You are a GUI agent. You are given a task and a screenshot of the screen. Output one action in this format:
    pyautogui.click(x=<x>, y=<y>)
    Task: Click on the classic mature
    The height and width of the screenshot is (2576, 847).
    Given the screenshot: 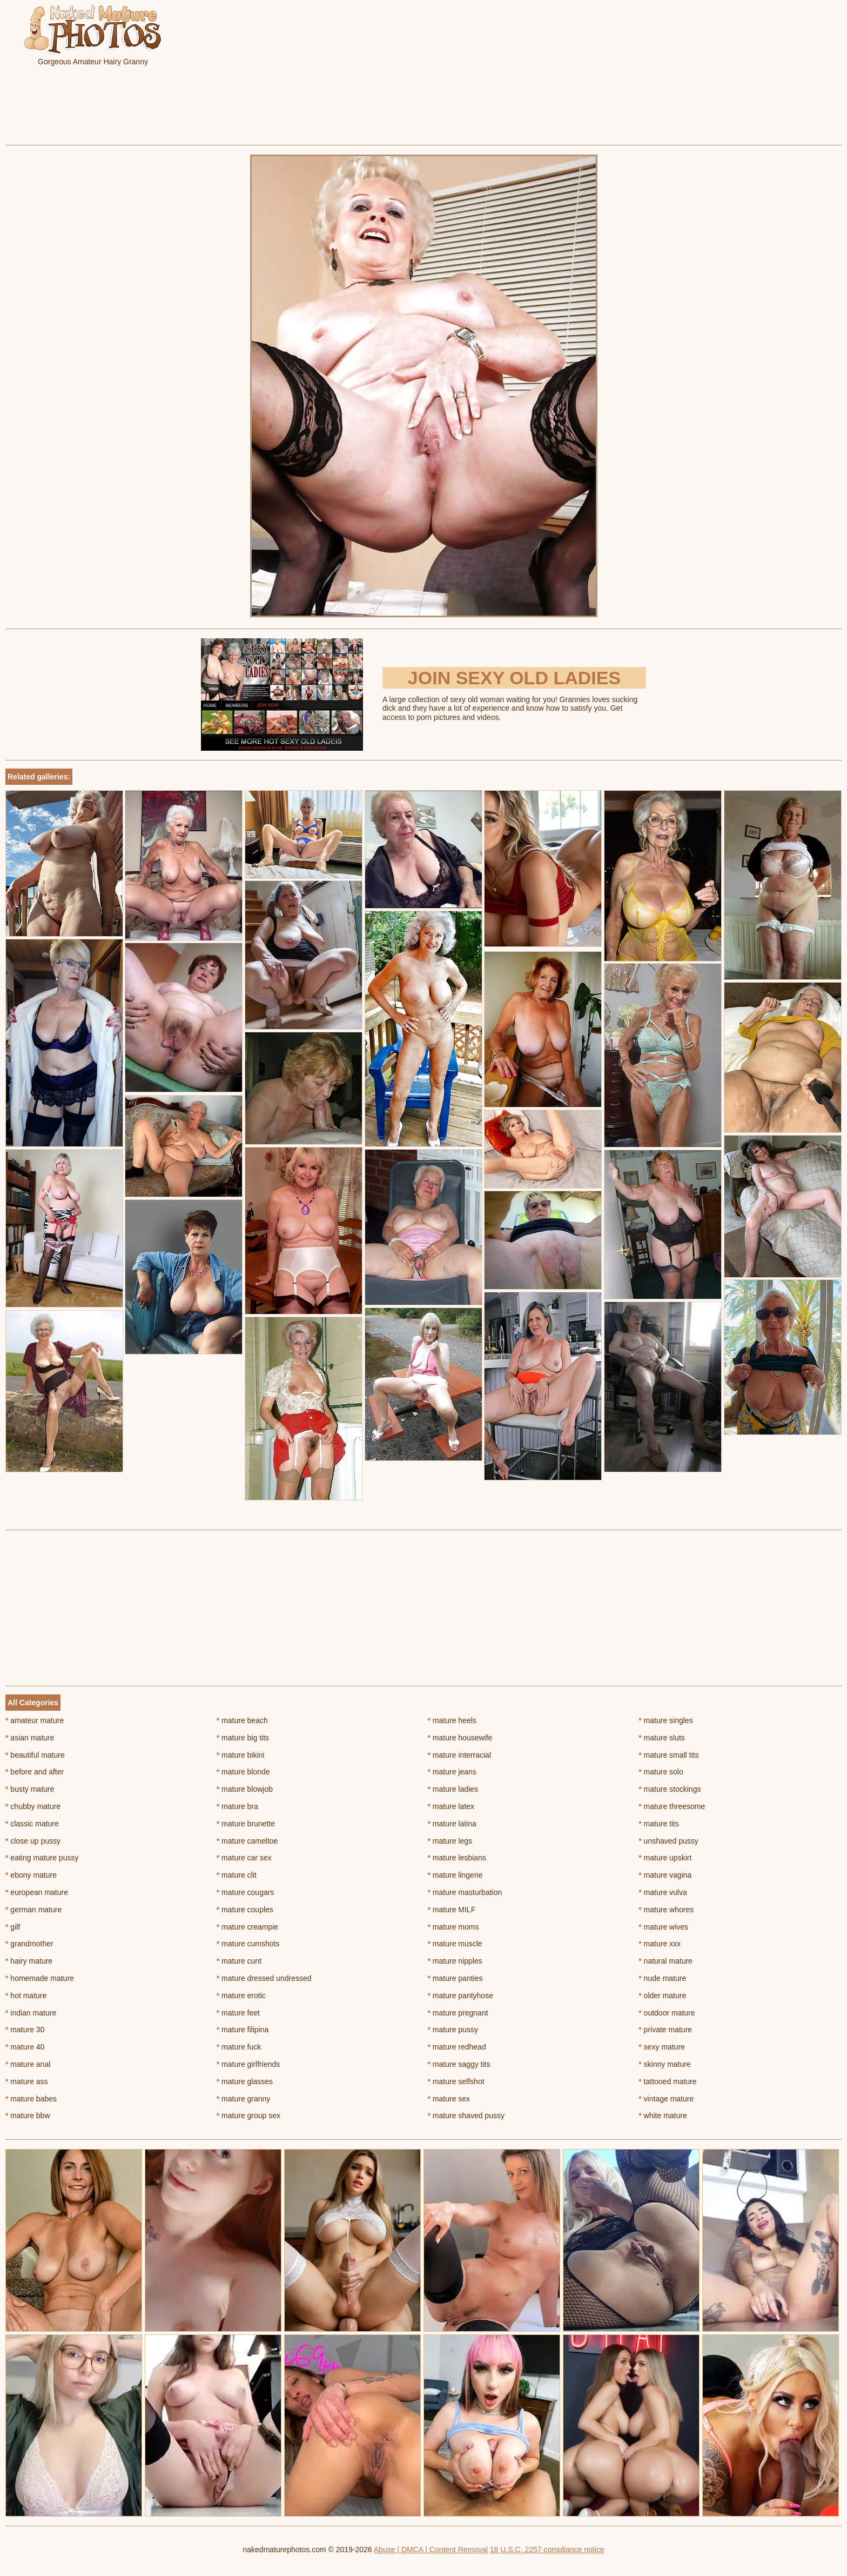 What is the action you would take?
    pyautogui.click(x=32, y=1823)
    